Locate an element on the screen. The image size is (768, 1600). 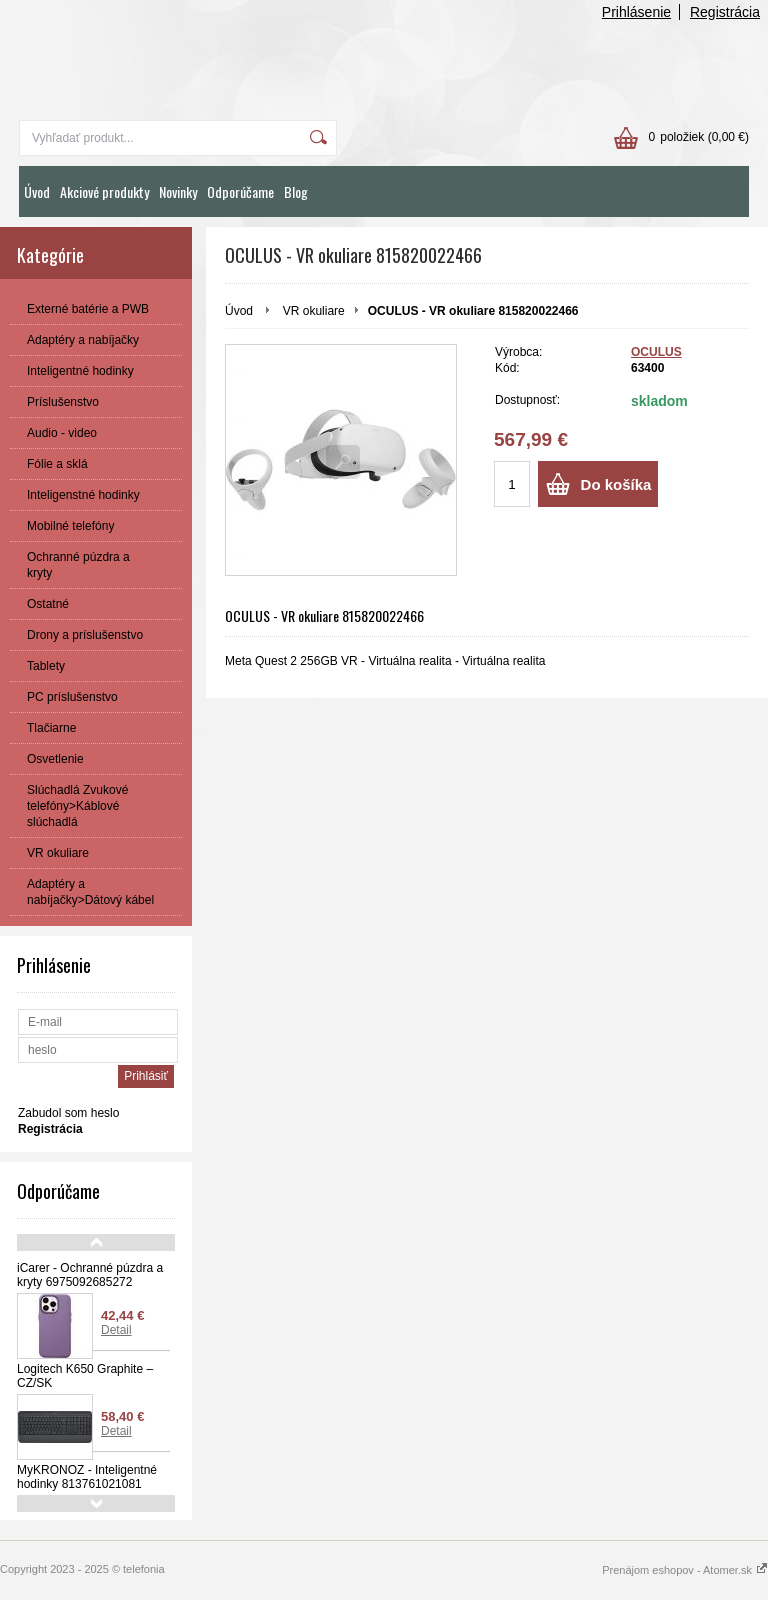
Do košíka is located at coordinates (616, 484).